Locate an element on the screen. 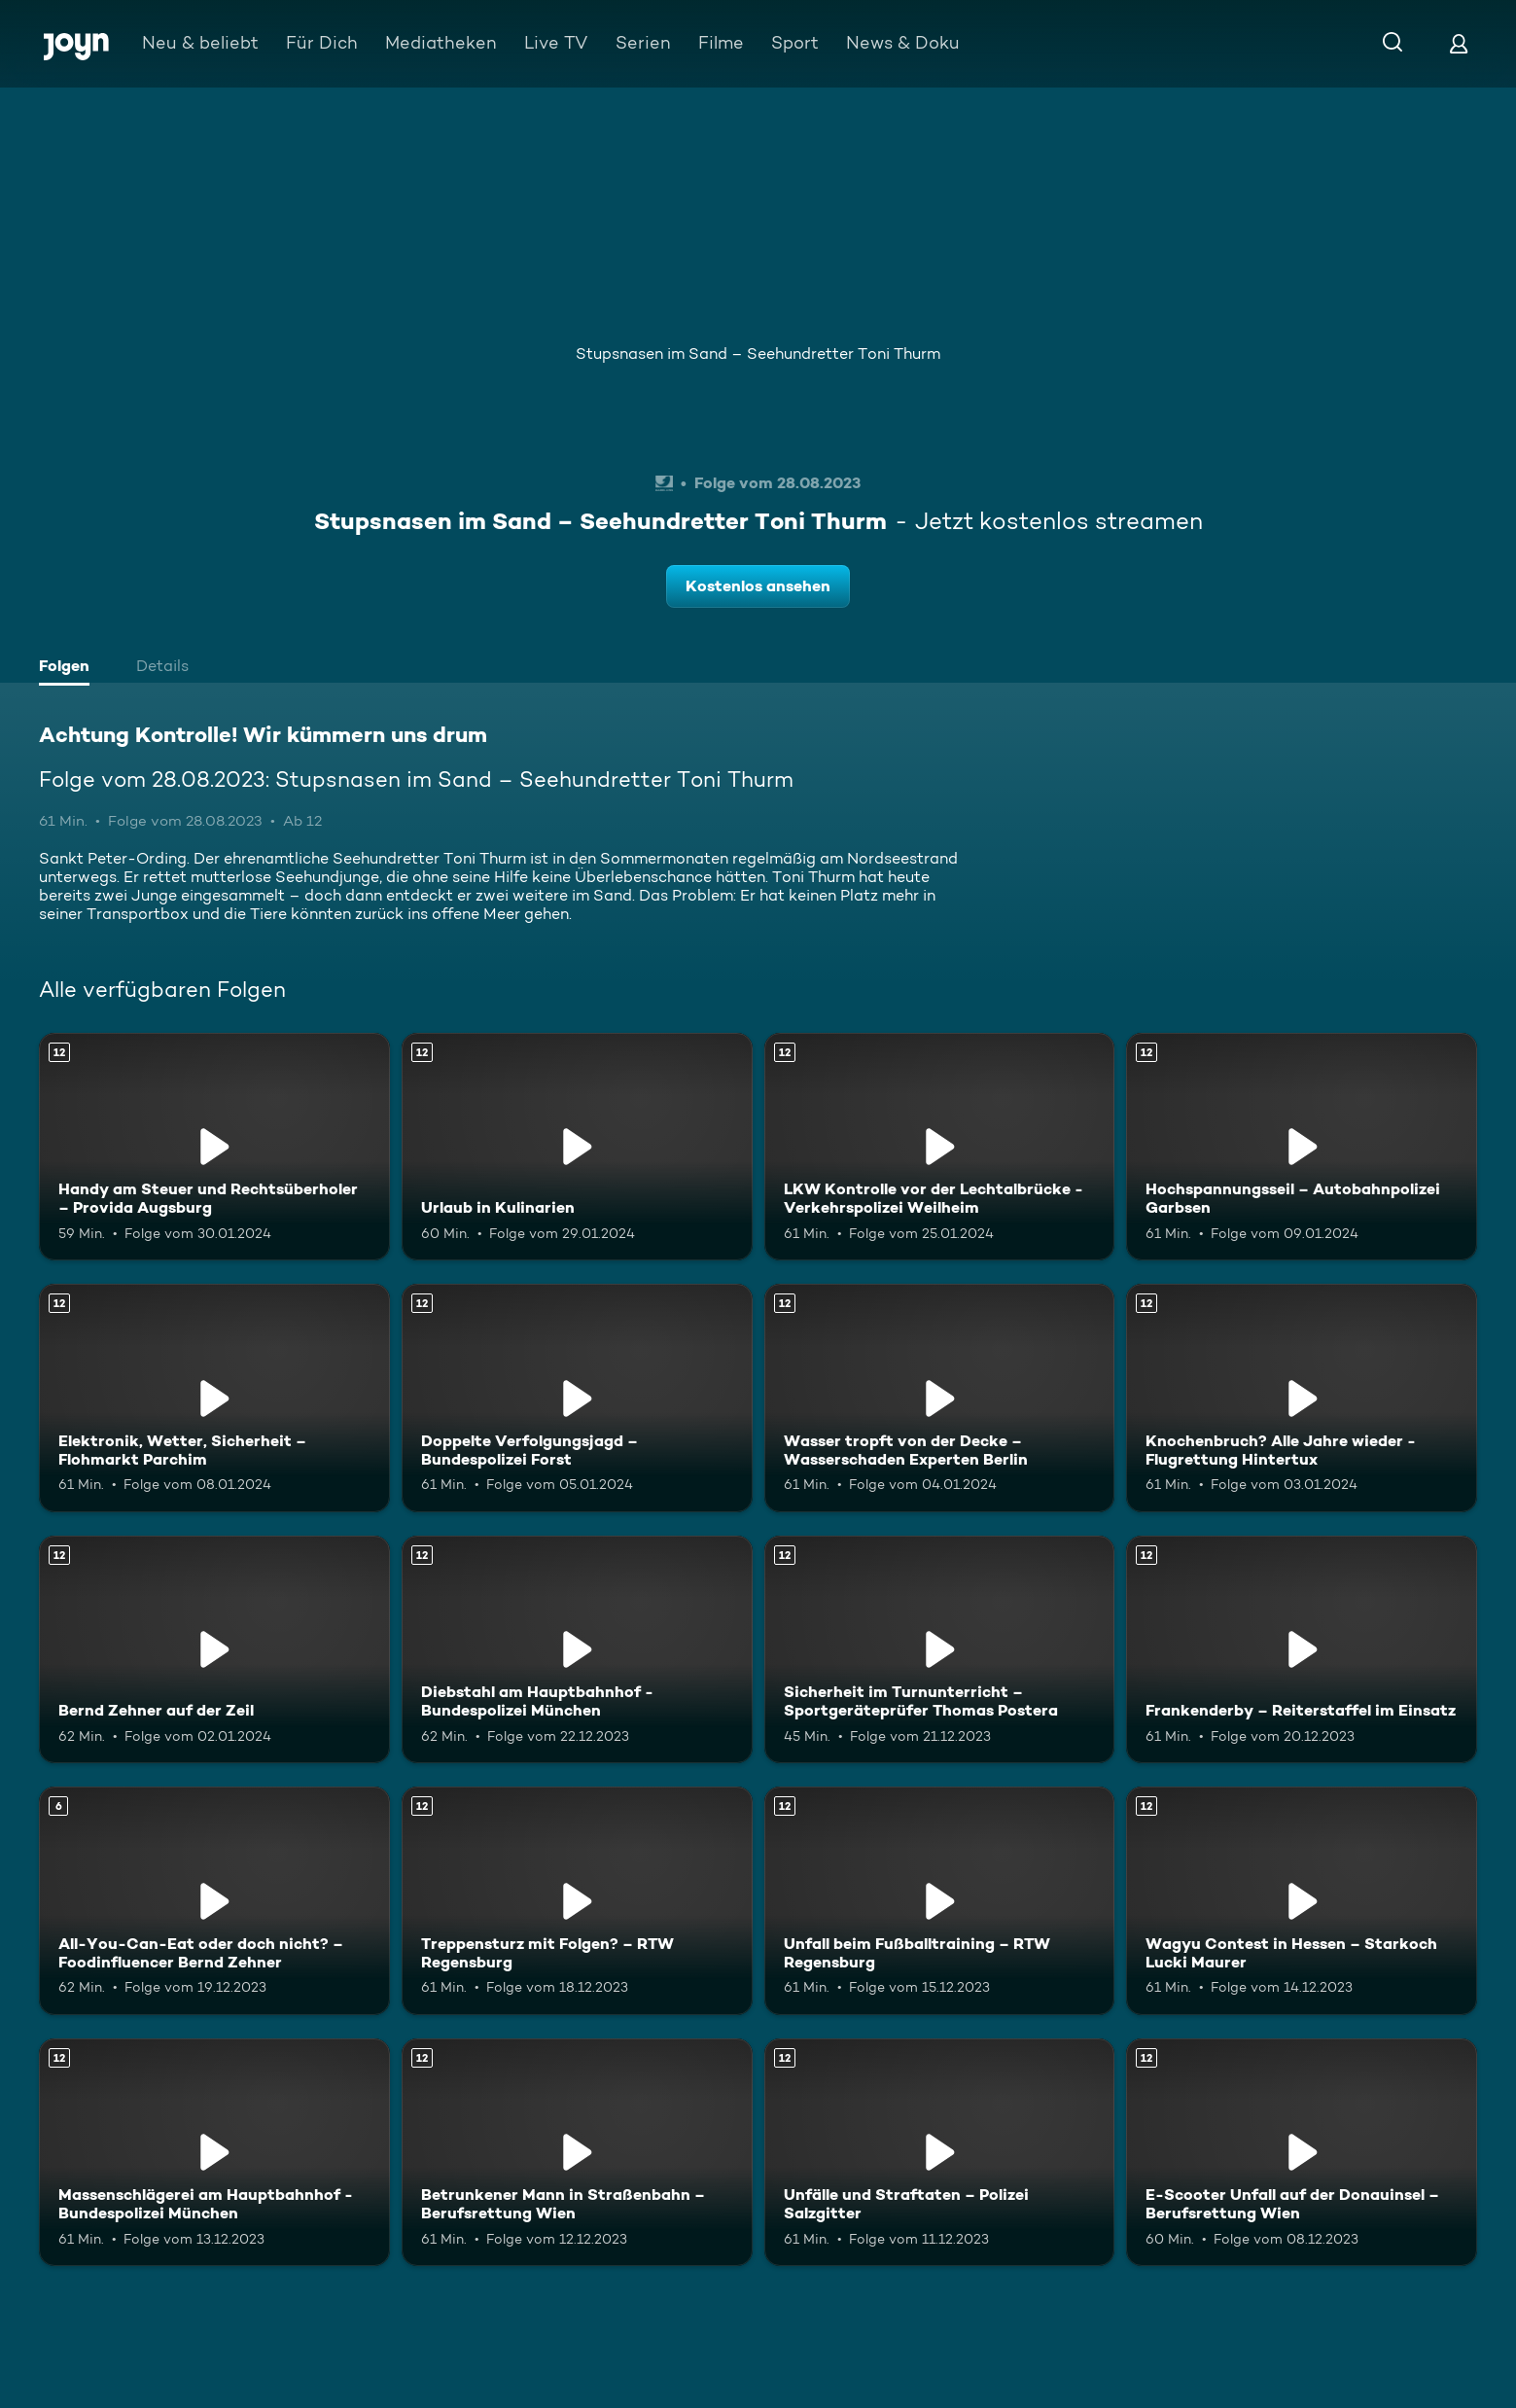 This screenshot has height=2408, width=1516. [Wasser tropft von der Decke – Wasserschaden Experten Berlin. Ab 12 Jahren. Mehr Infos zur Episode] is located at coordinates (939, 1397).